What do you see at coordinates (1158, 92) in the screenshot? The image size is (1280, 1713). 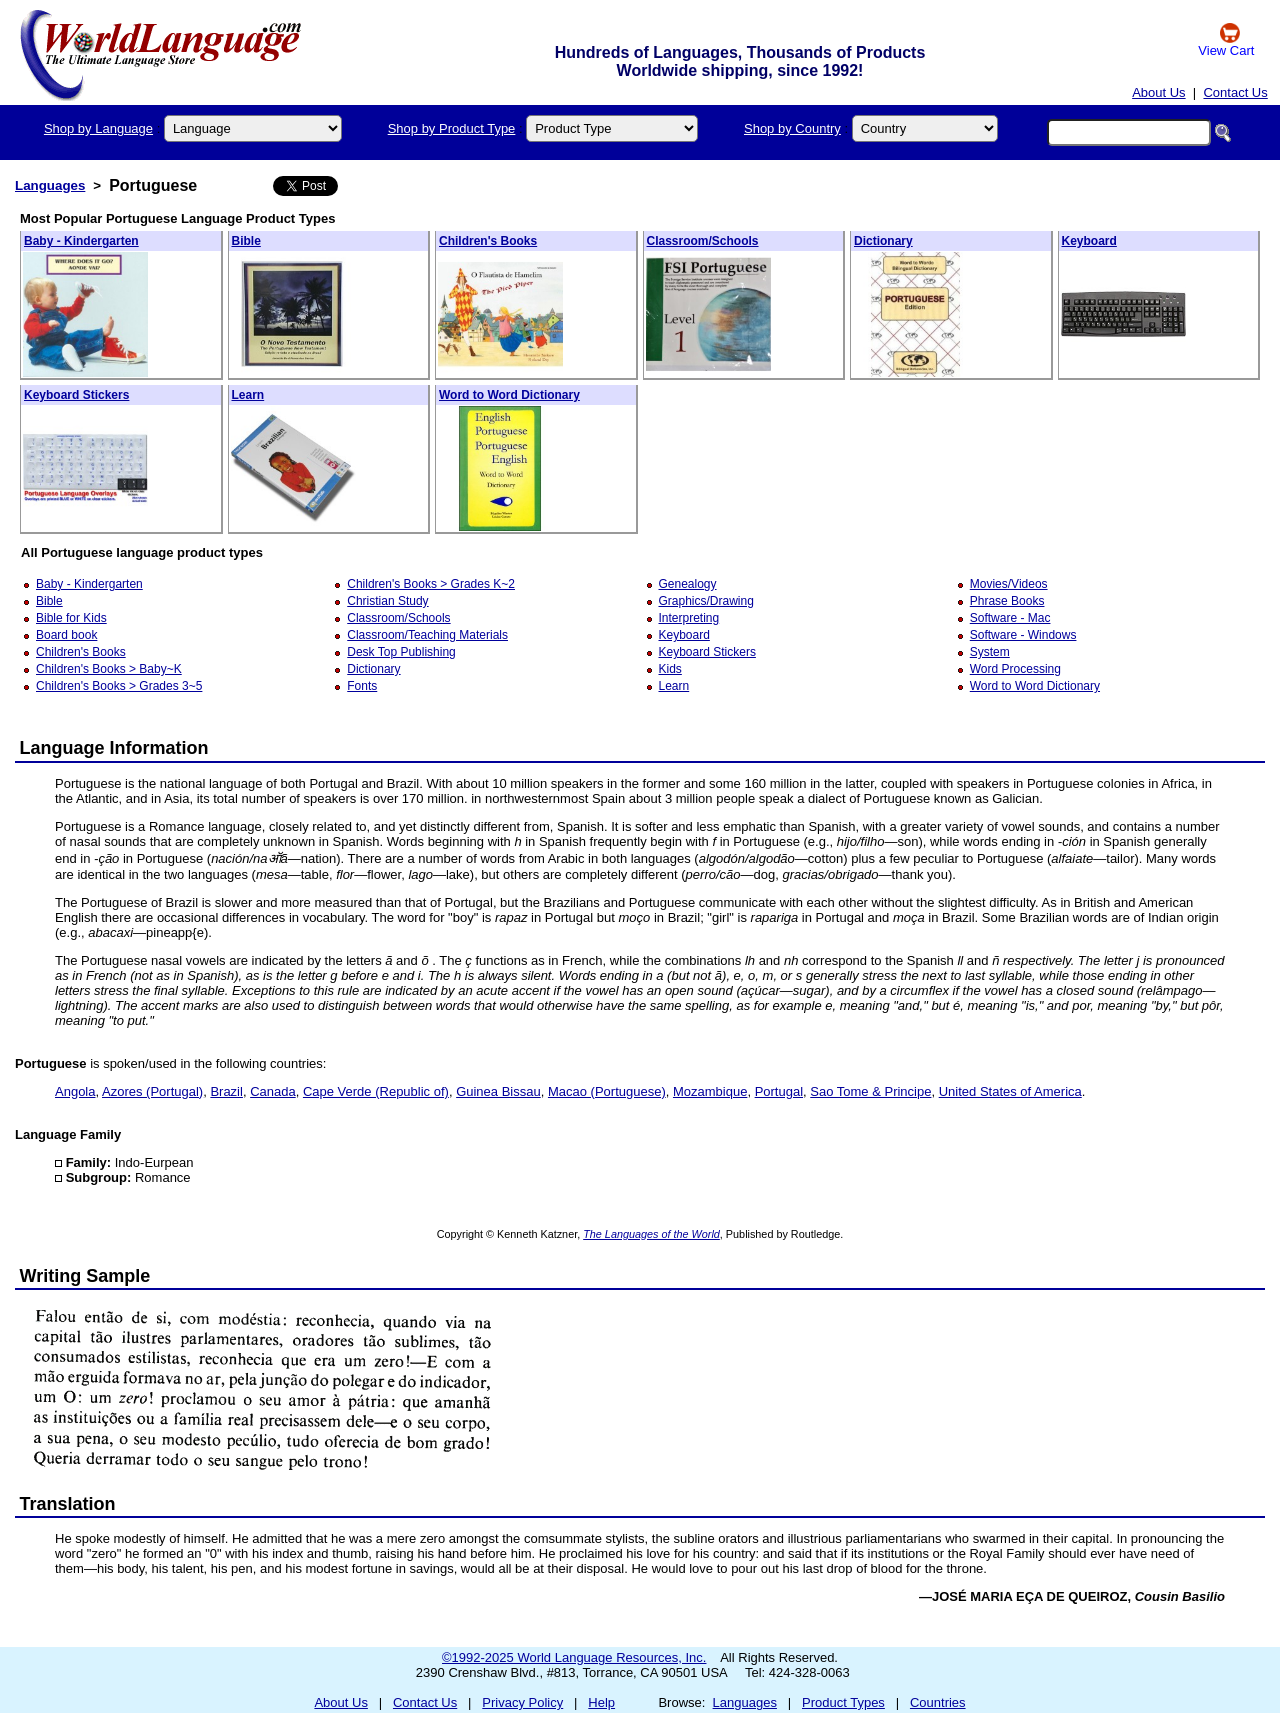 I see `About Us` at bounding box center [1158, 92].